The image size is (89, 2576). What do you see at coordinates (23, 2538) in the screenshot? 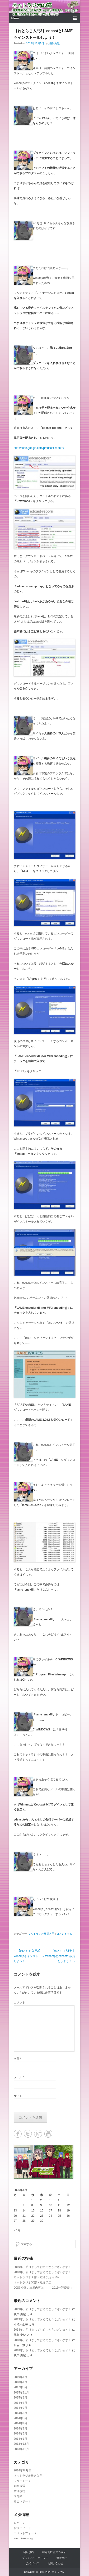
I see `WordPress.org` at bounding box center [23, 2538].